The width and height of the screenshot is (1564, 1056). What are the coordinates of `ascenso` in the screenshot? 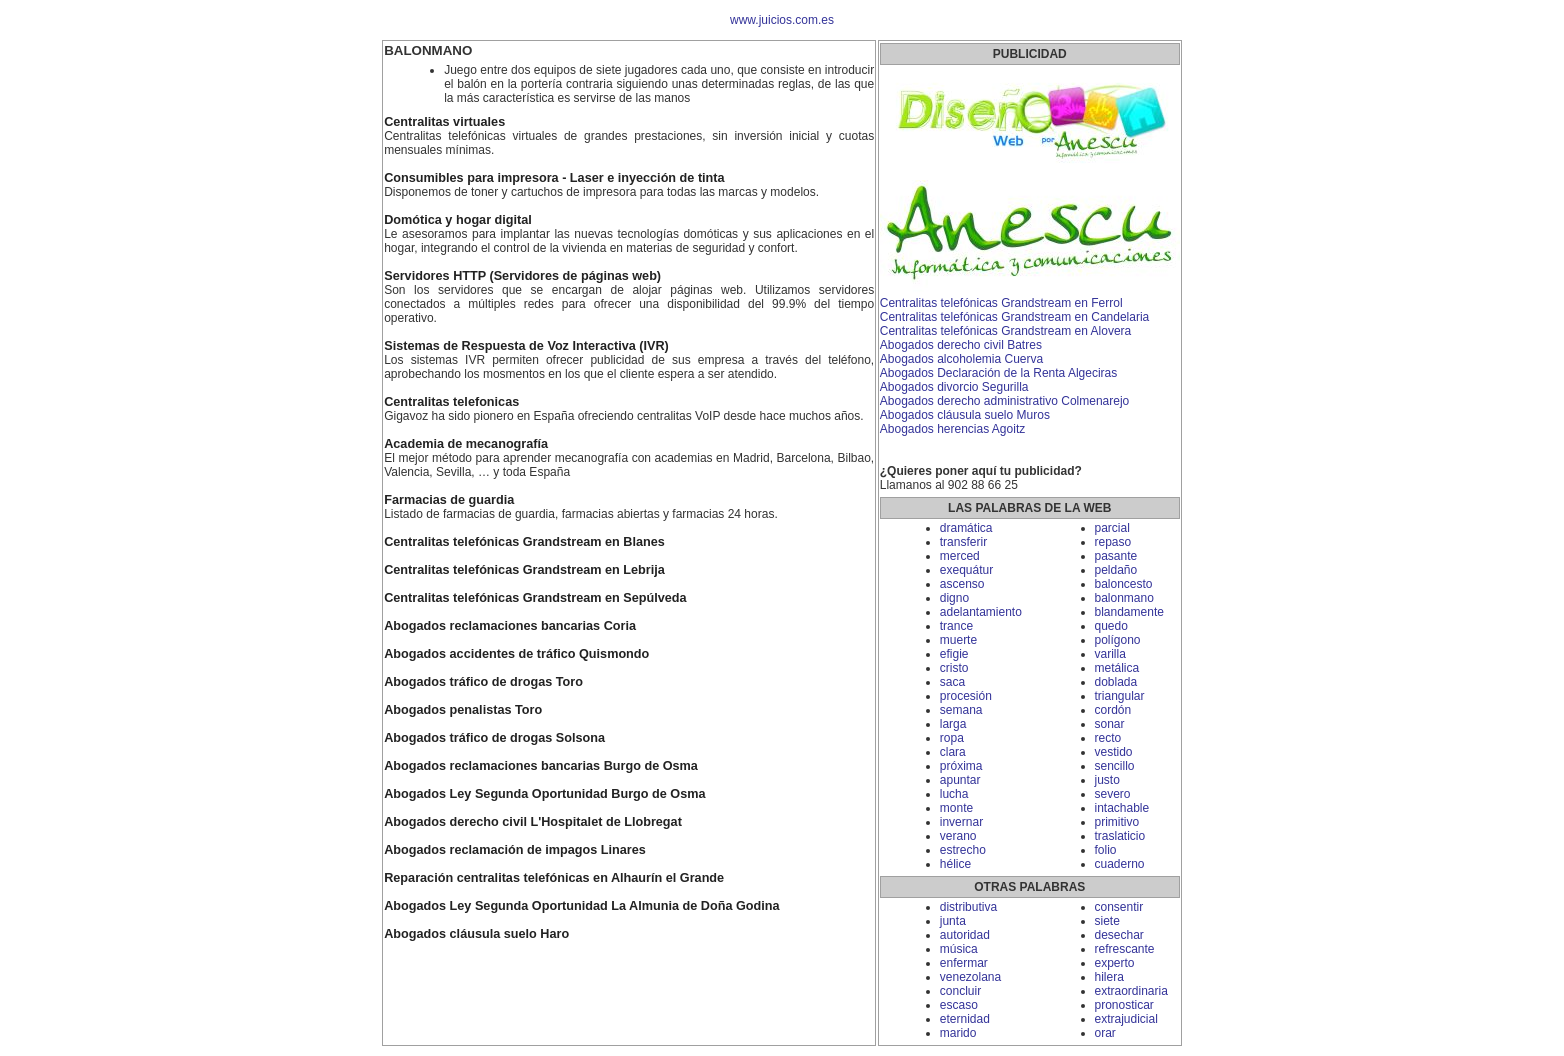 It's located at (962, 584).